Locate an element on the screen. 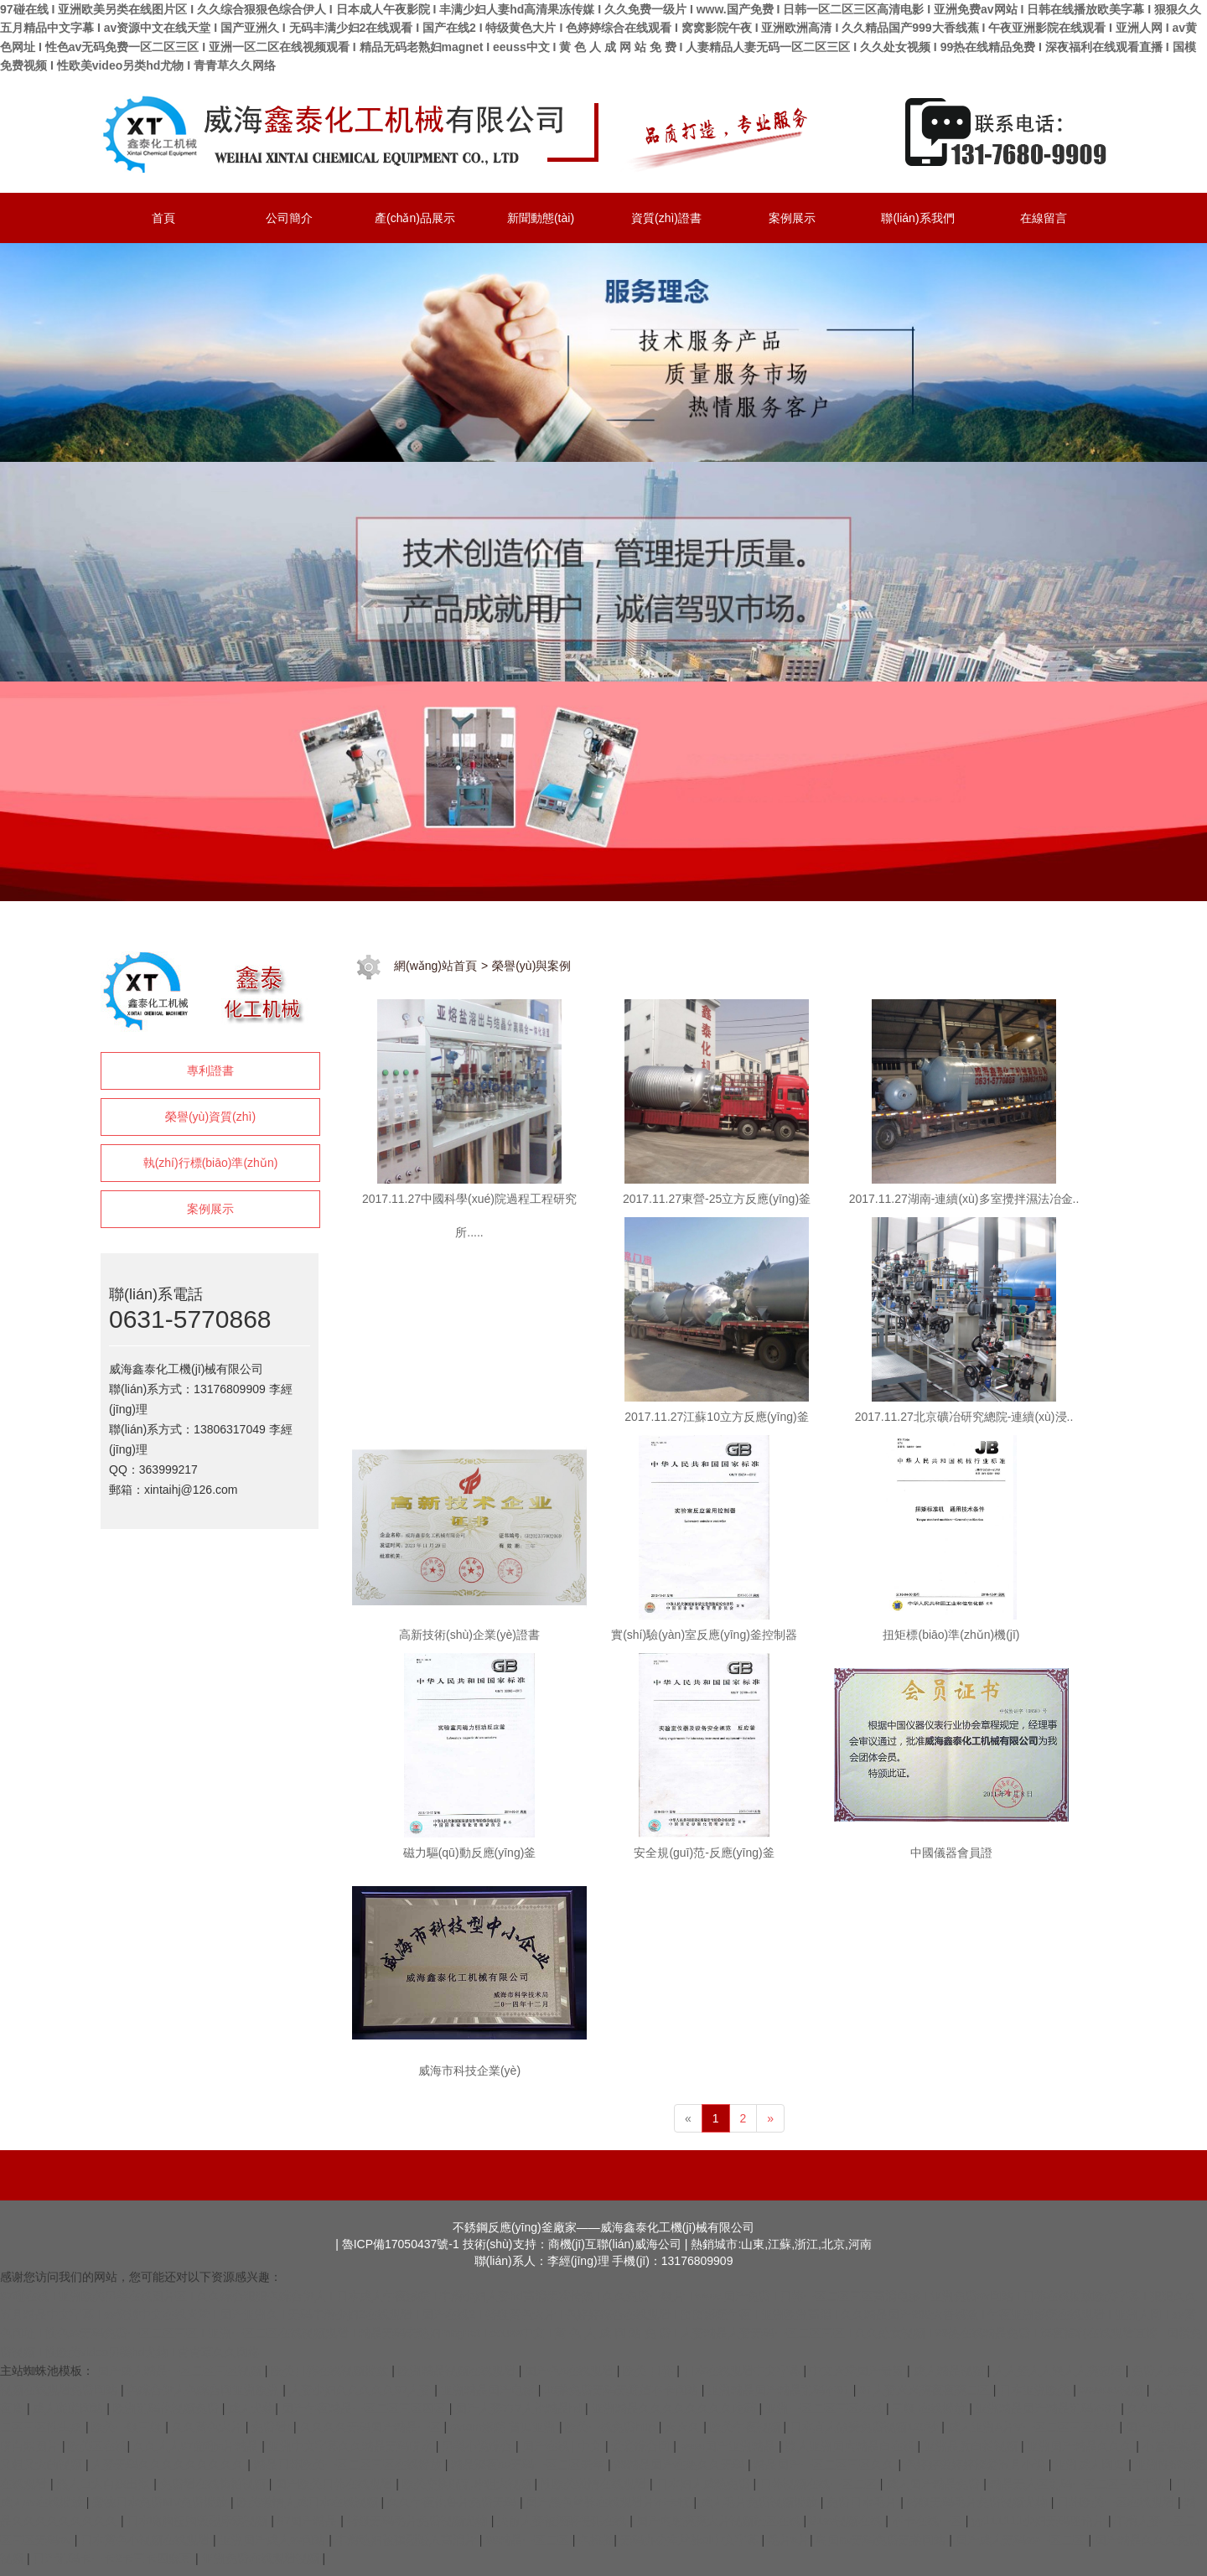  專利證書 is located at coordinates (210, 1070).